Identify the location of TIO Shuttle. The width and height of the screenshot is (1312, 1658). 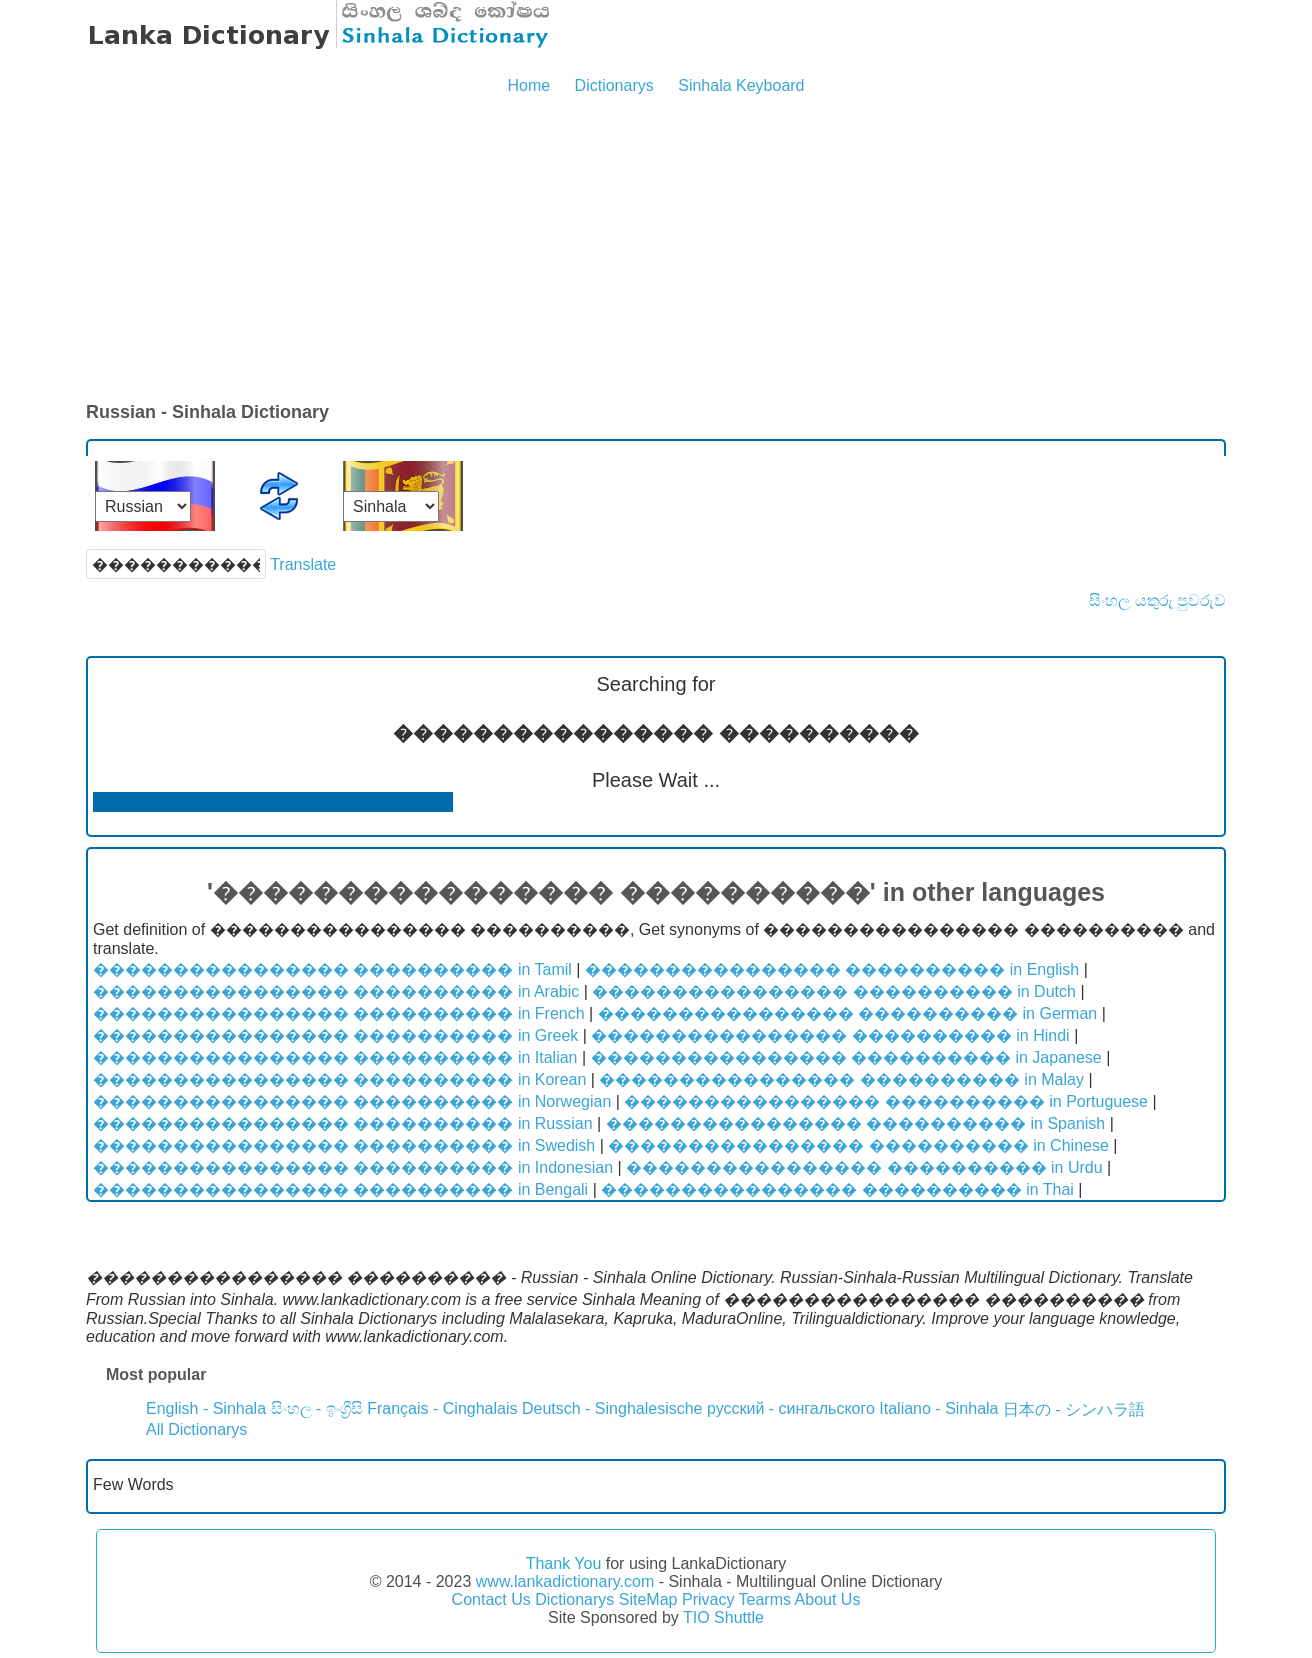
(723, 1617).